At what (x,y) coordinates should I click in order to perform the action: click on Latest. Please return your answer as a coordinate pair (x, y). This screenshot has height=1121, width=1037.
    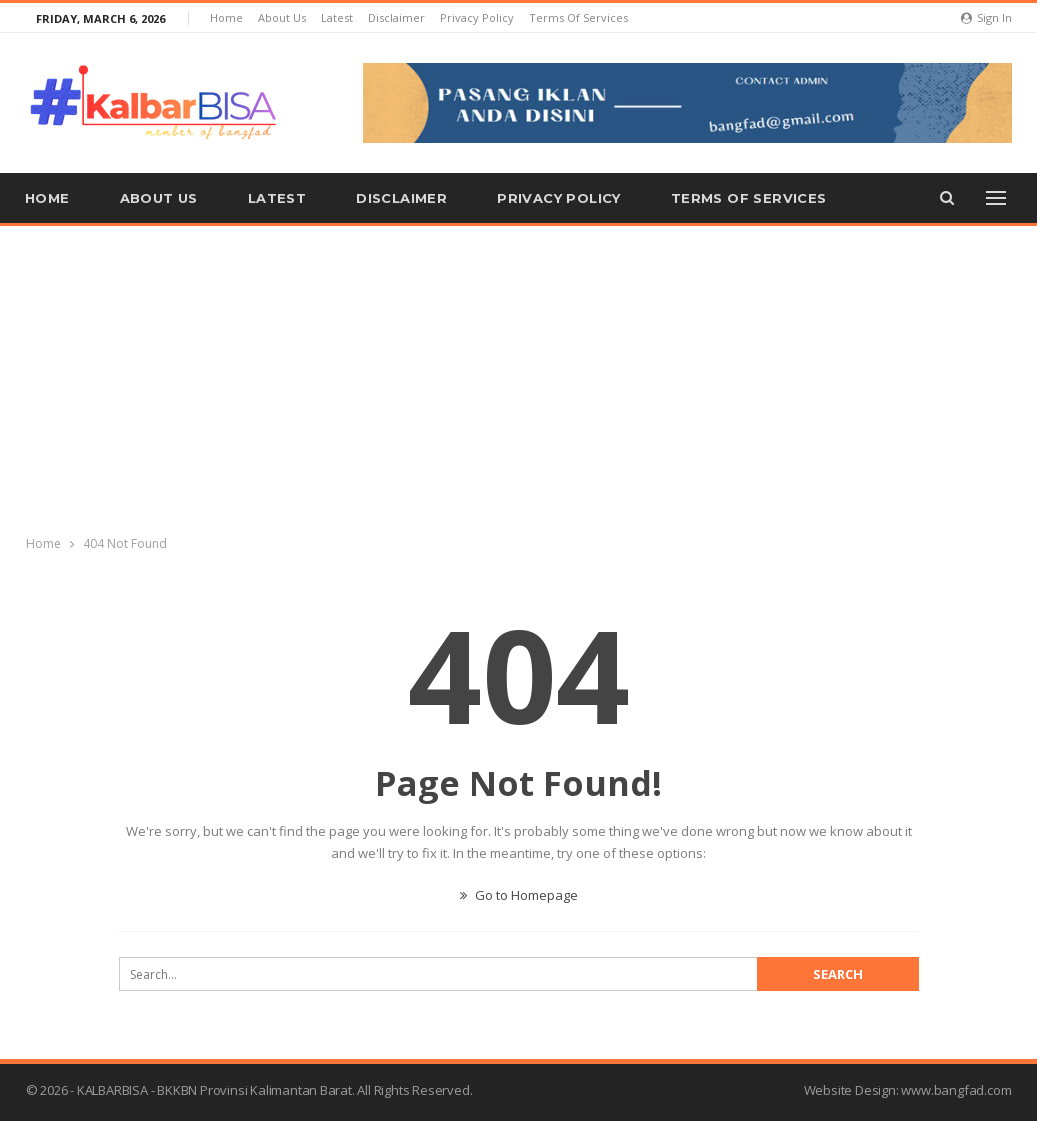
    Looking at the image, I should click on (337, 17).